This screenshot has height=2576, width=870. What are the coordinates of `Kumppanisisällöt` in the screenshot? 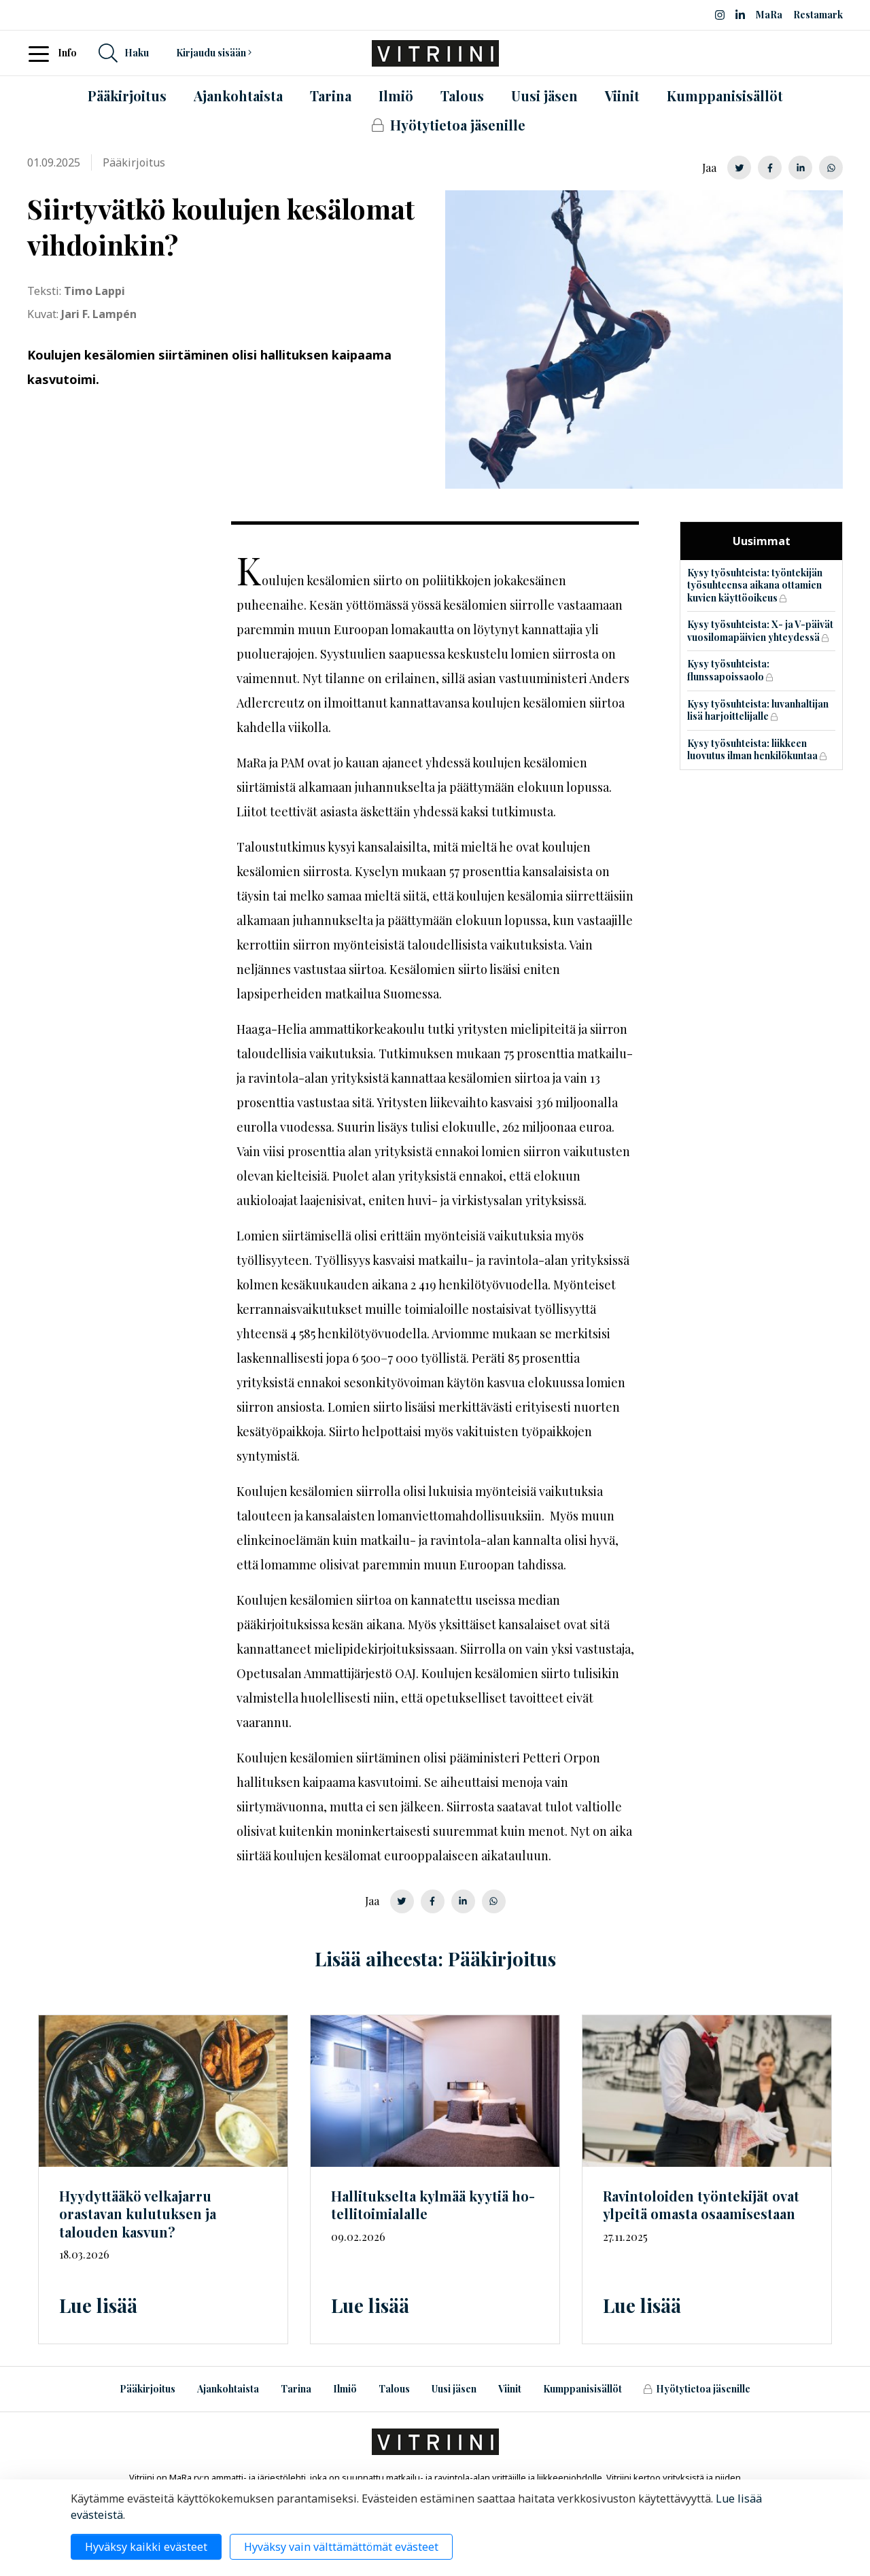 It's located at (582, 2388).